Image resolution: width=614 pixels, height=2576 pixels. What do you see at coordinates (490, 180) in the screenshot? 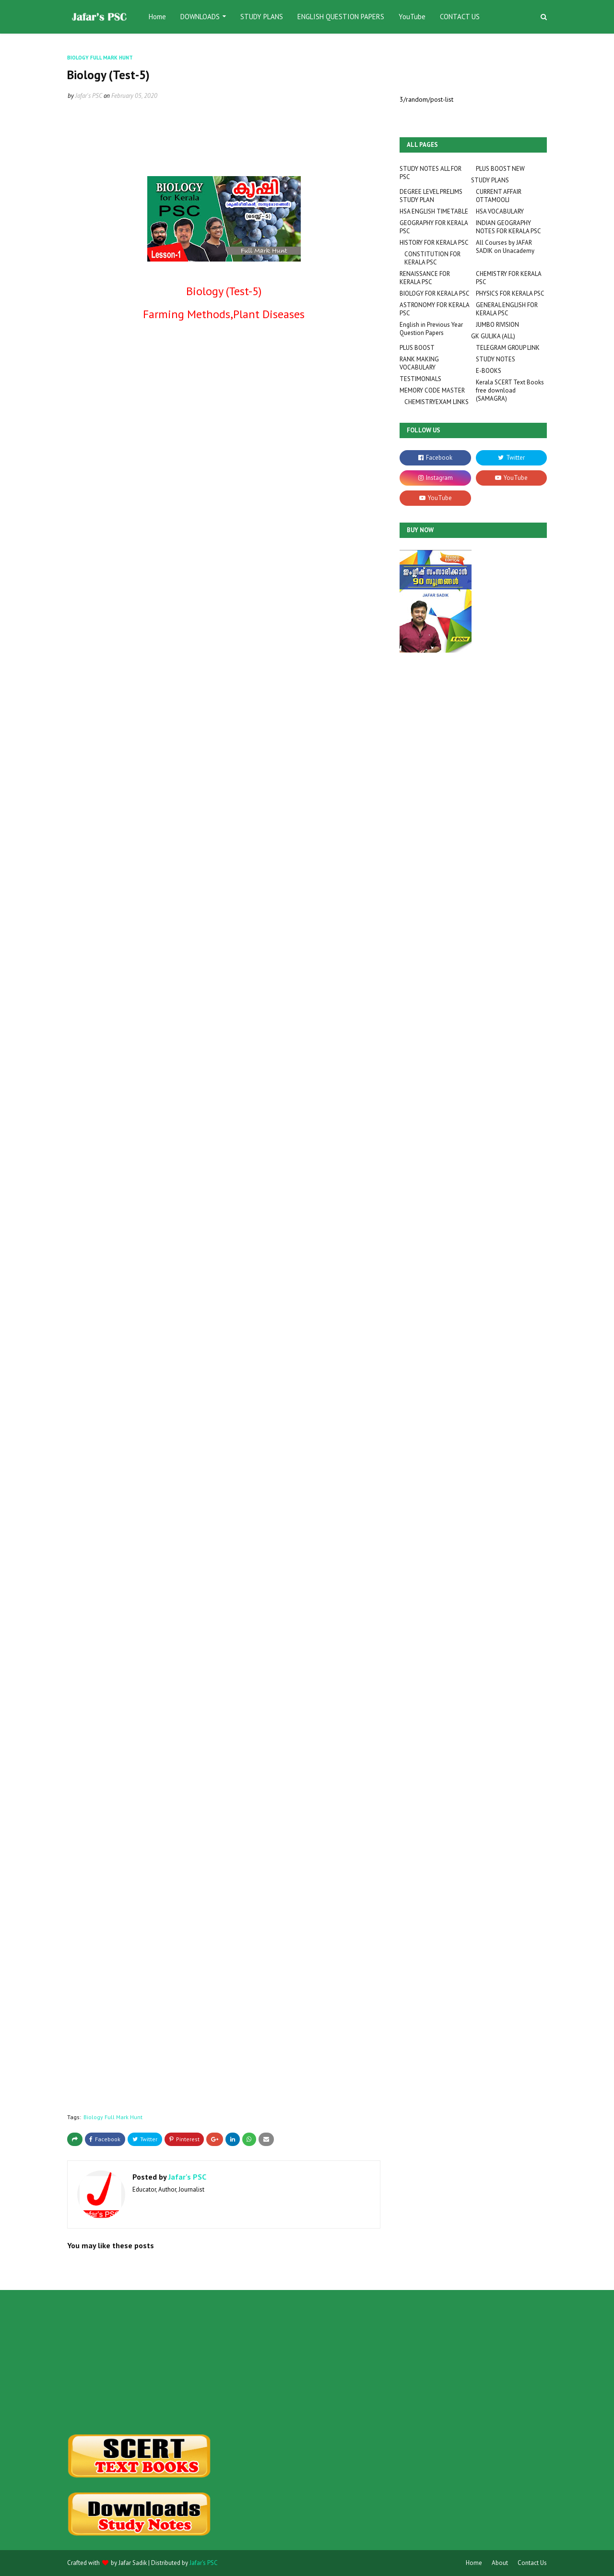
I see `STUDY PLANS` at bounding box center [490, 180].